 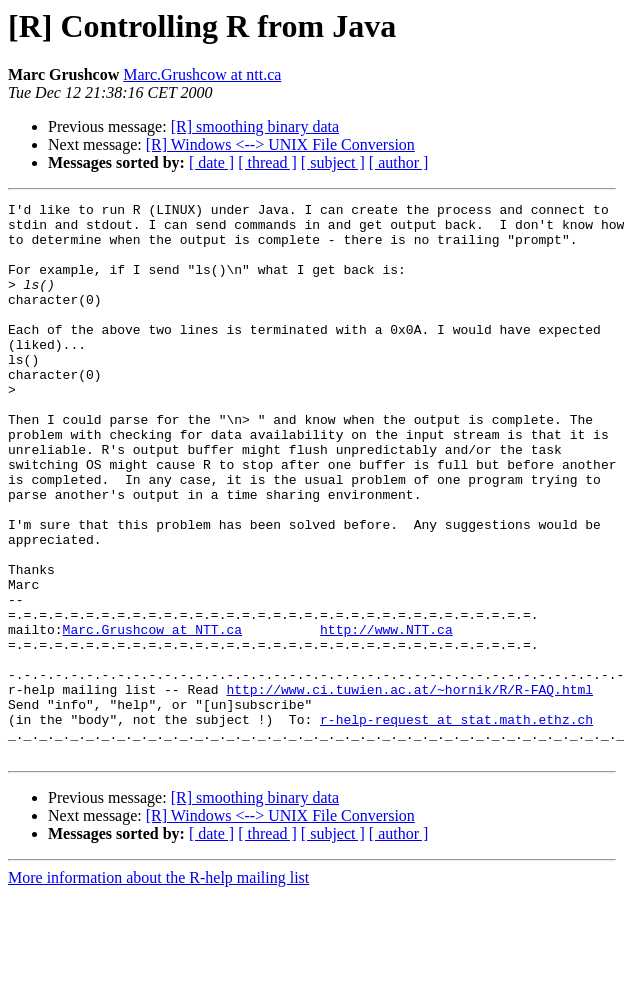 What do you see at coordinates (409, 788) in the screenshot?
I see `http://www.ci.tuwien.ac.at/~hornik/R/R-FAQ.html` at bounding box center [409, 788].